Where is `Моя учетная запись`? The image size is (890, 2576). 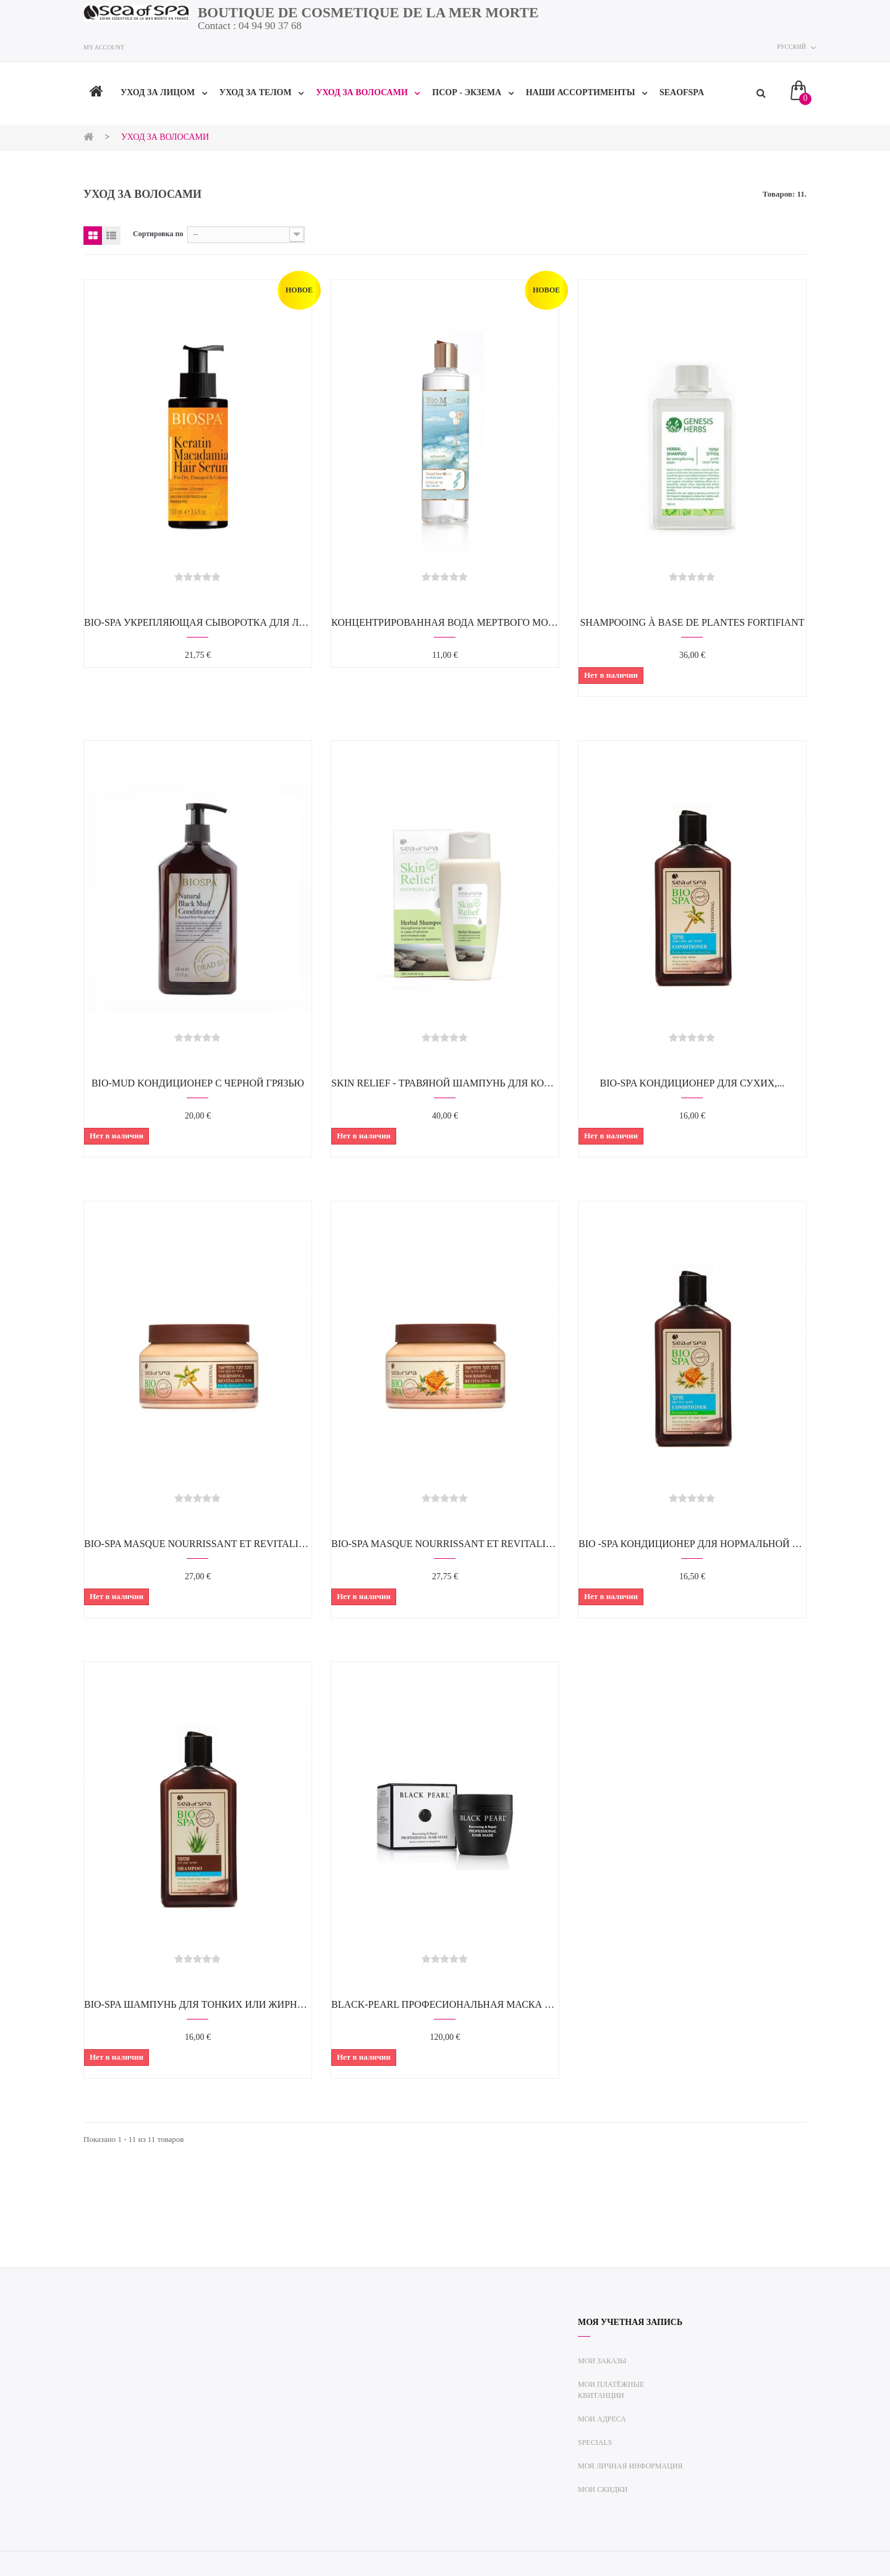
Моя учетная запись is located at coordinates (630, 2322).